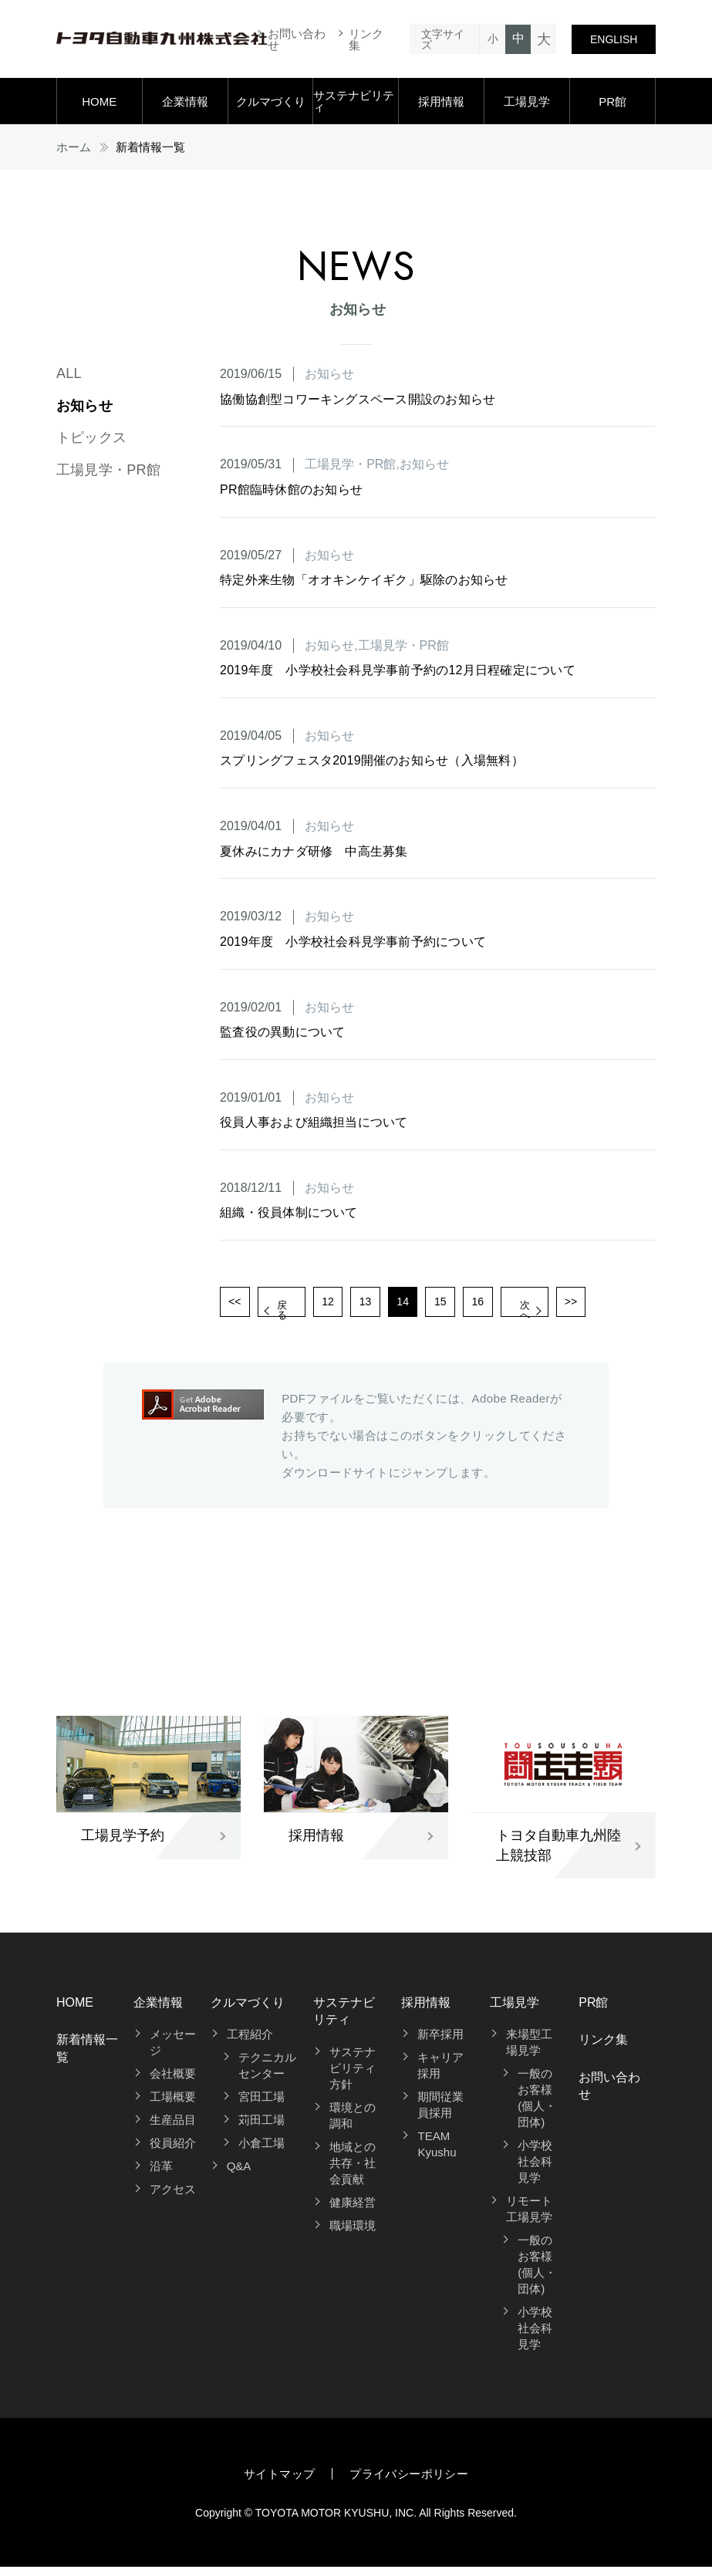 Image resolution: width=712 pixels, height=2576 pixels. What do you see at coordinates (267, 2074) in the screenshot?
I see `テクニカルセンター` at bounding box center [267, 2074].